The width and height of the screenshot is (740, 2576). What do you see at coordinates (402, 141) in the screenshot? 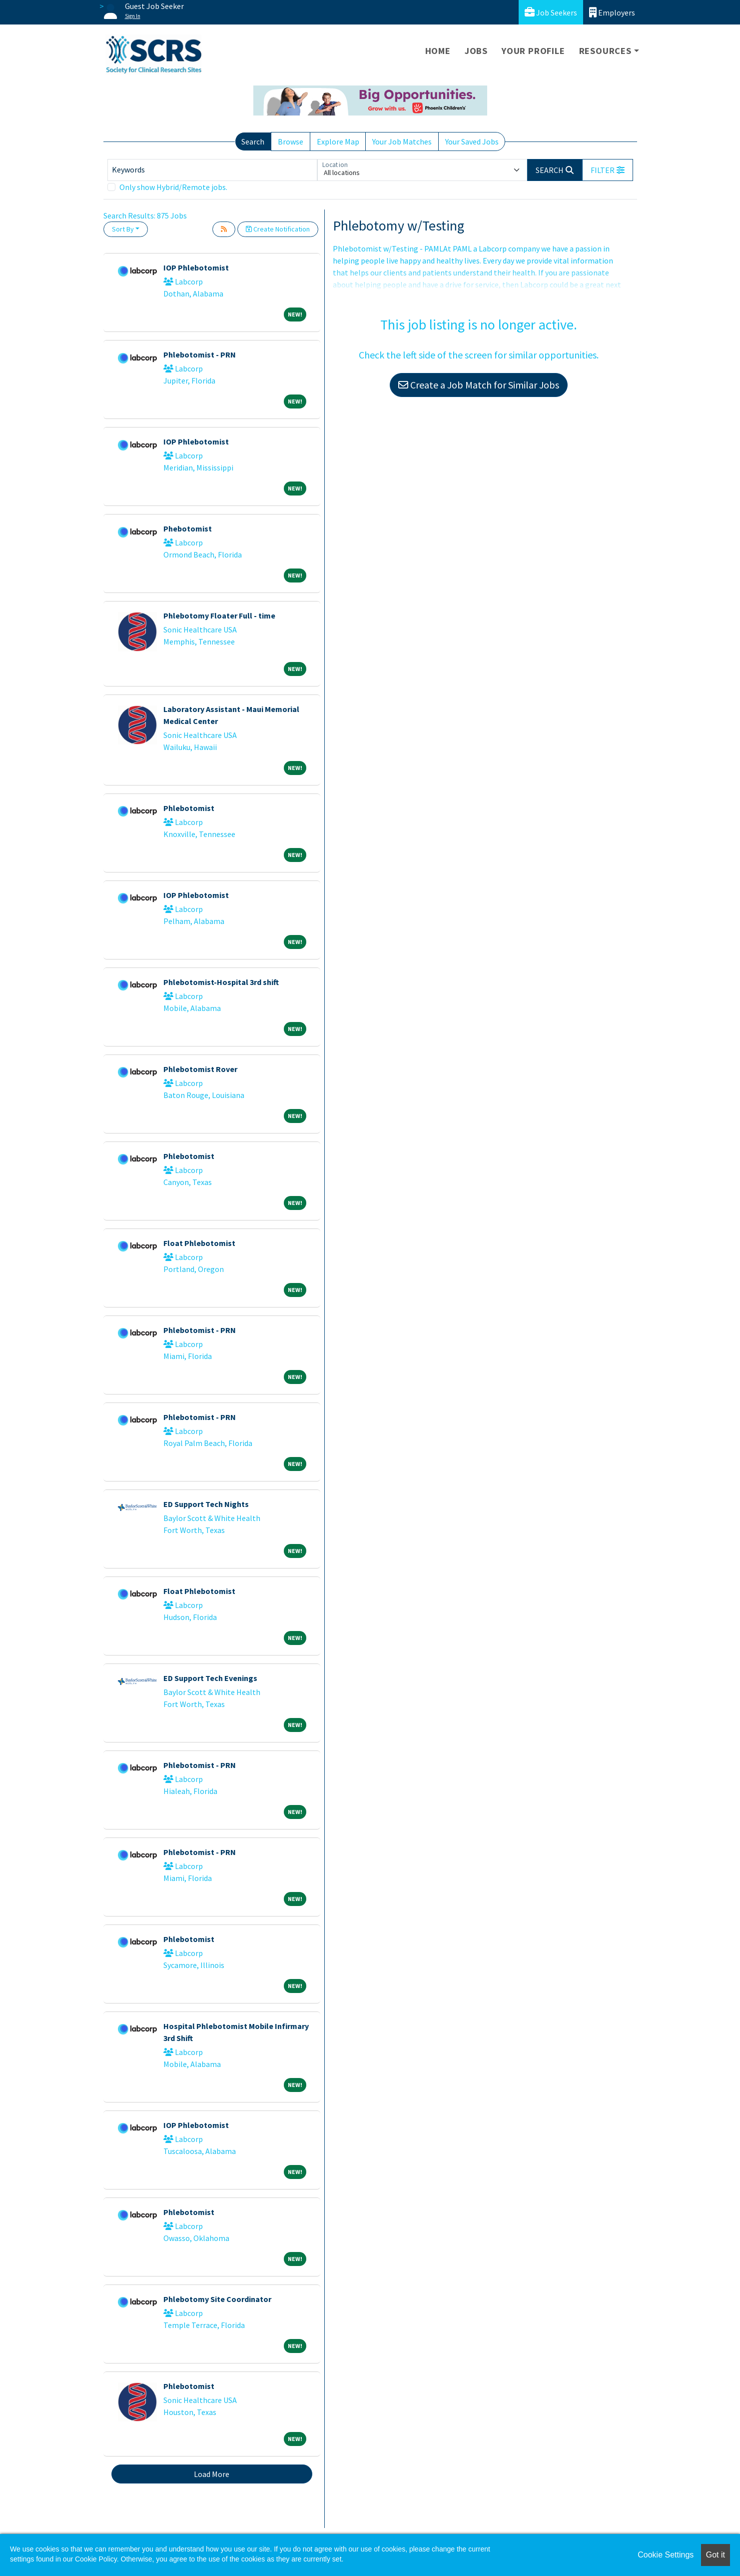
I see `Your Job Matches` at bounding box center [402, 141].